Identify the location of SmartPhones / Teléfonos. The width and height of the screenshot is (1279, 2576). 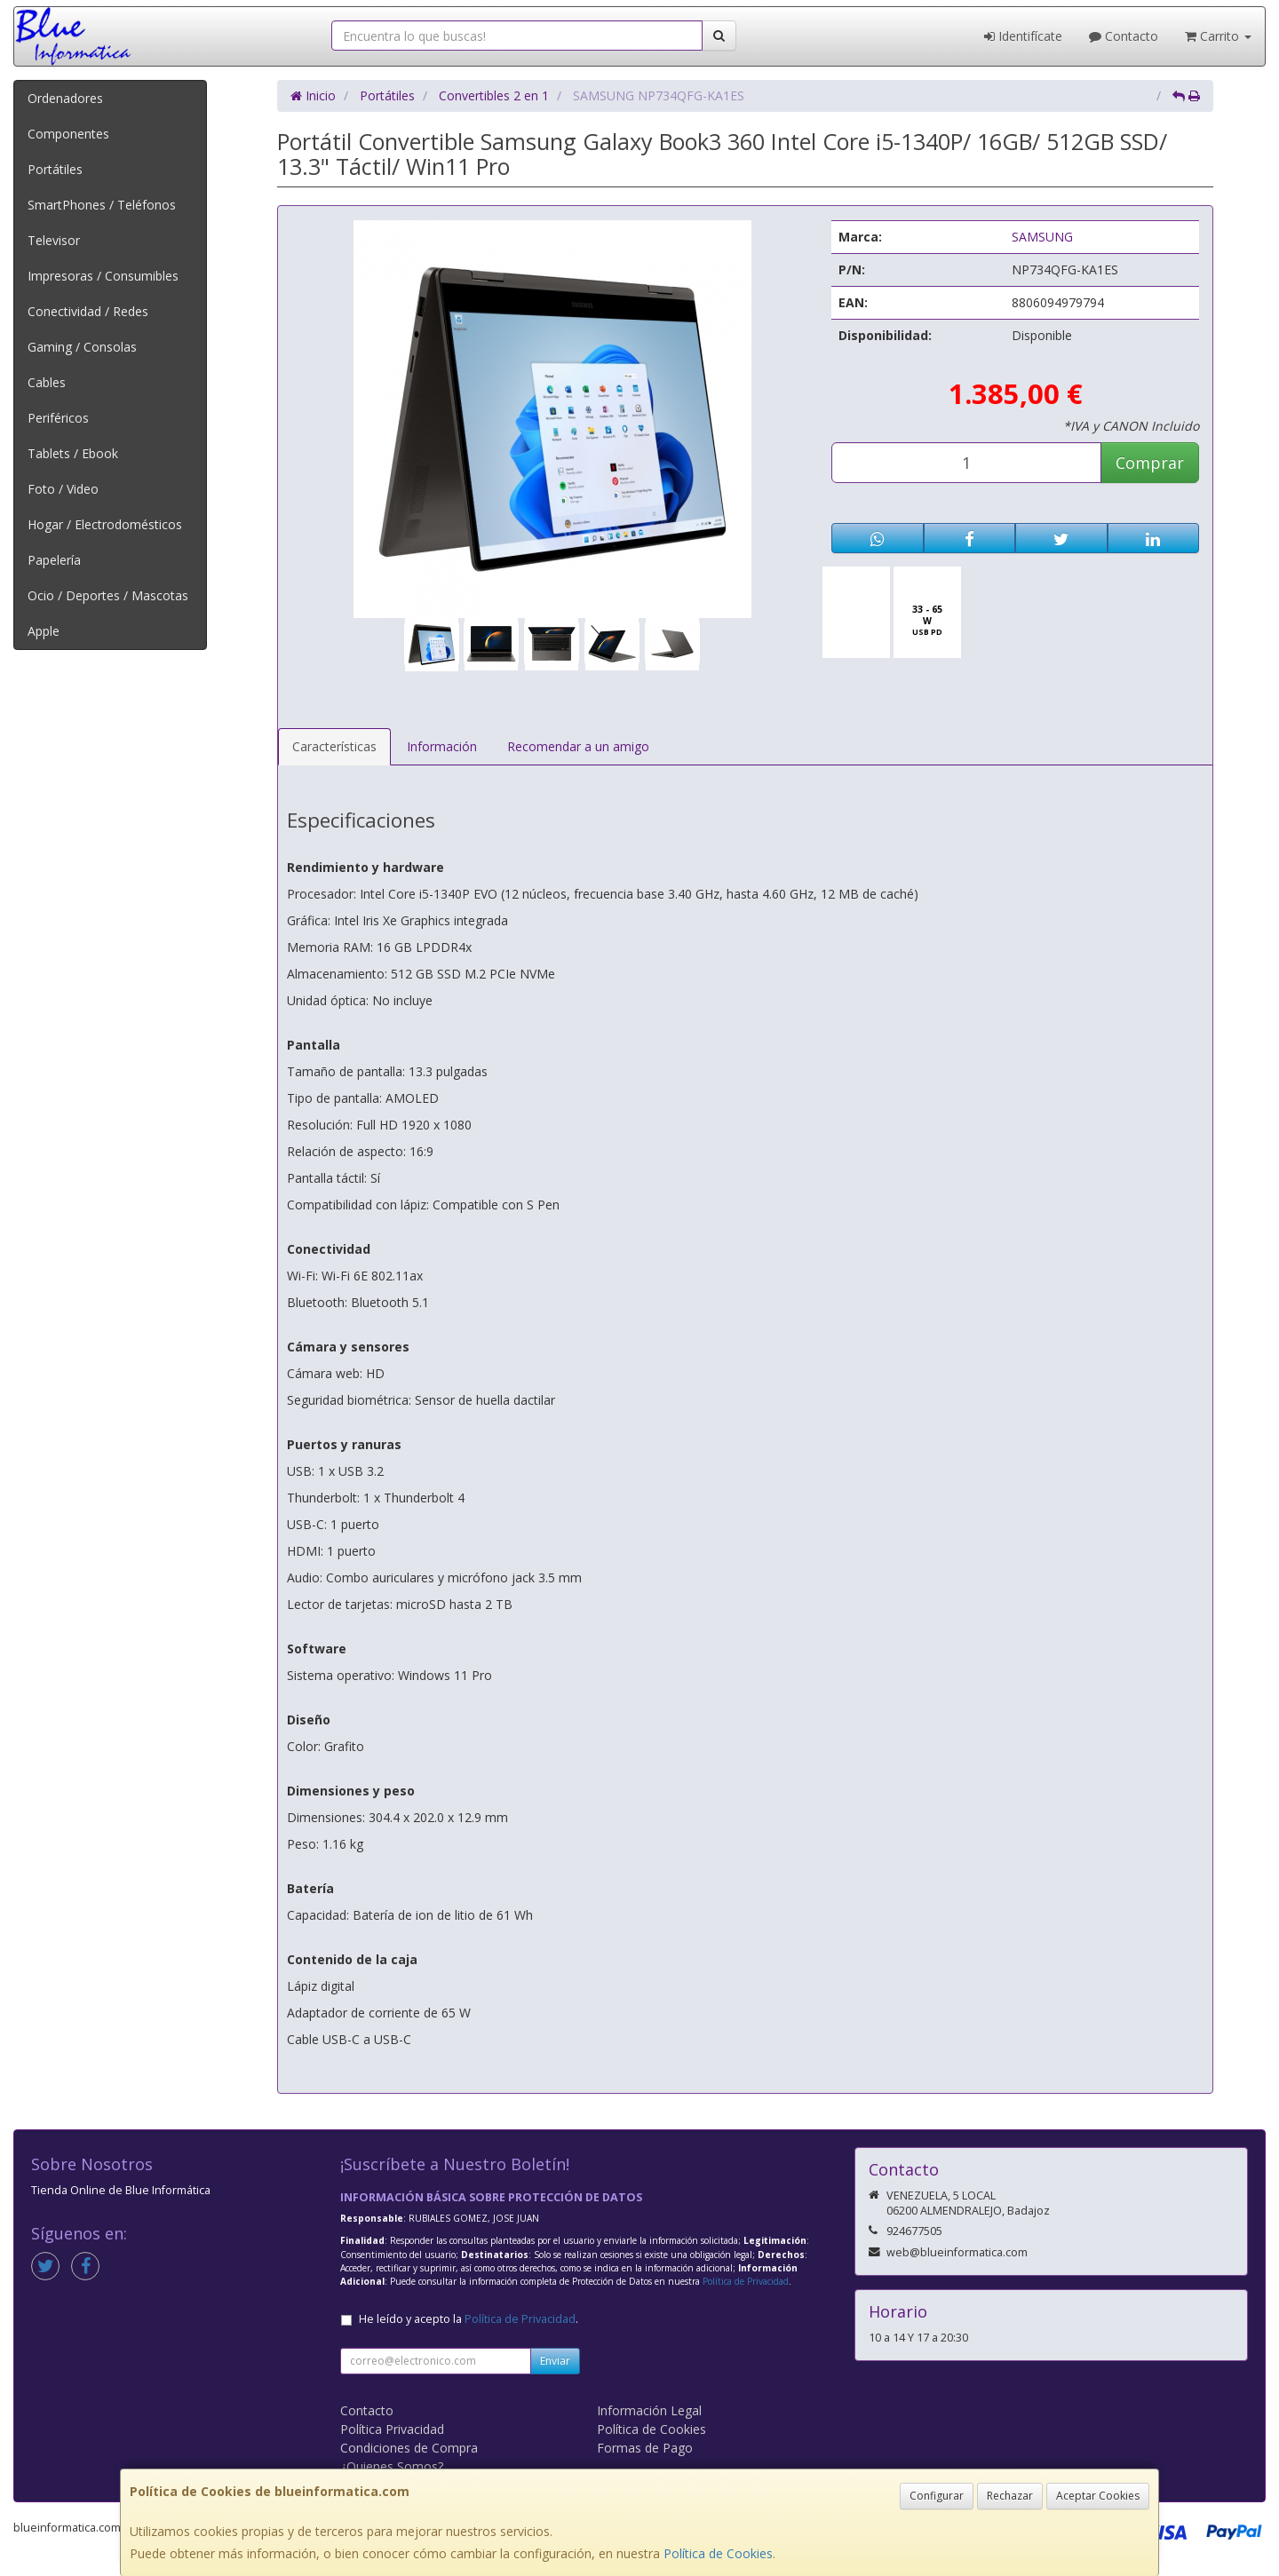
(102, 204).